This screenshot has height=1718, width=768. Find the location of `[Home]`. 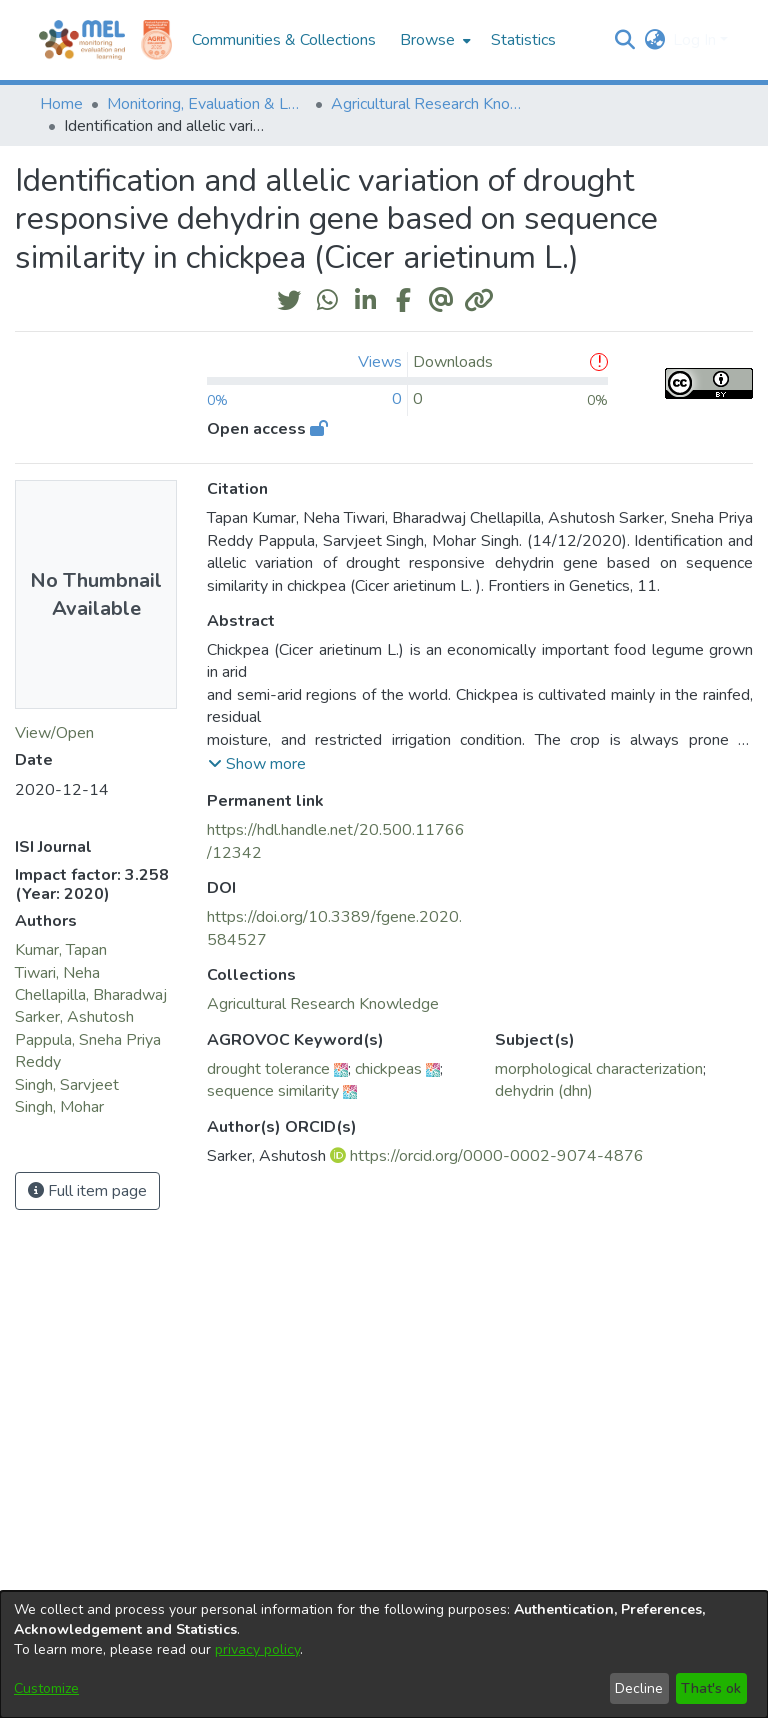

[Home] is located at coordinates (82, 40).